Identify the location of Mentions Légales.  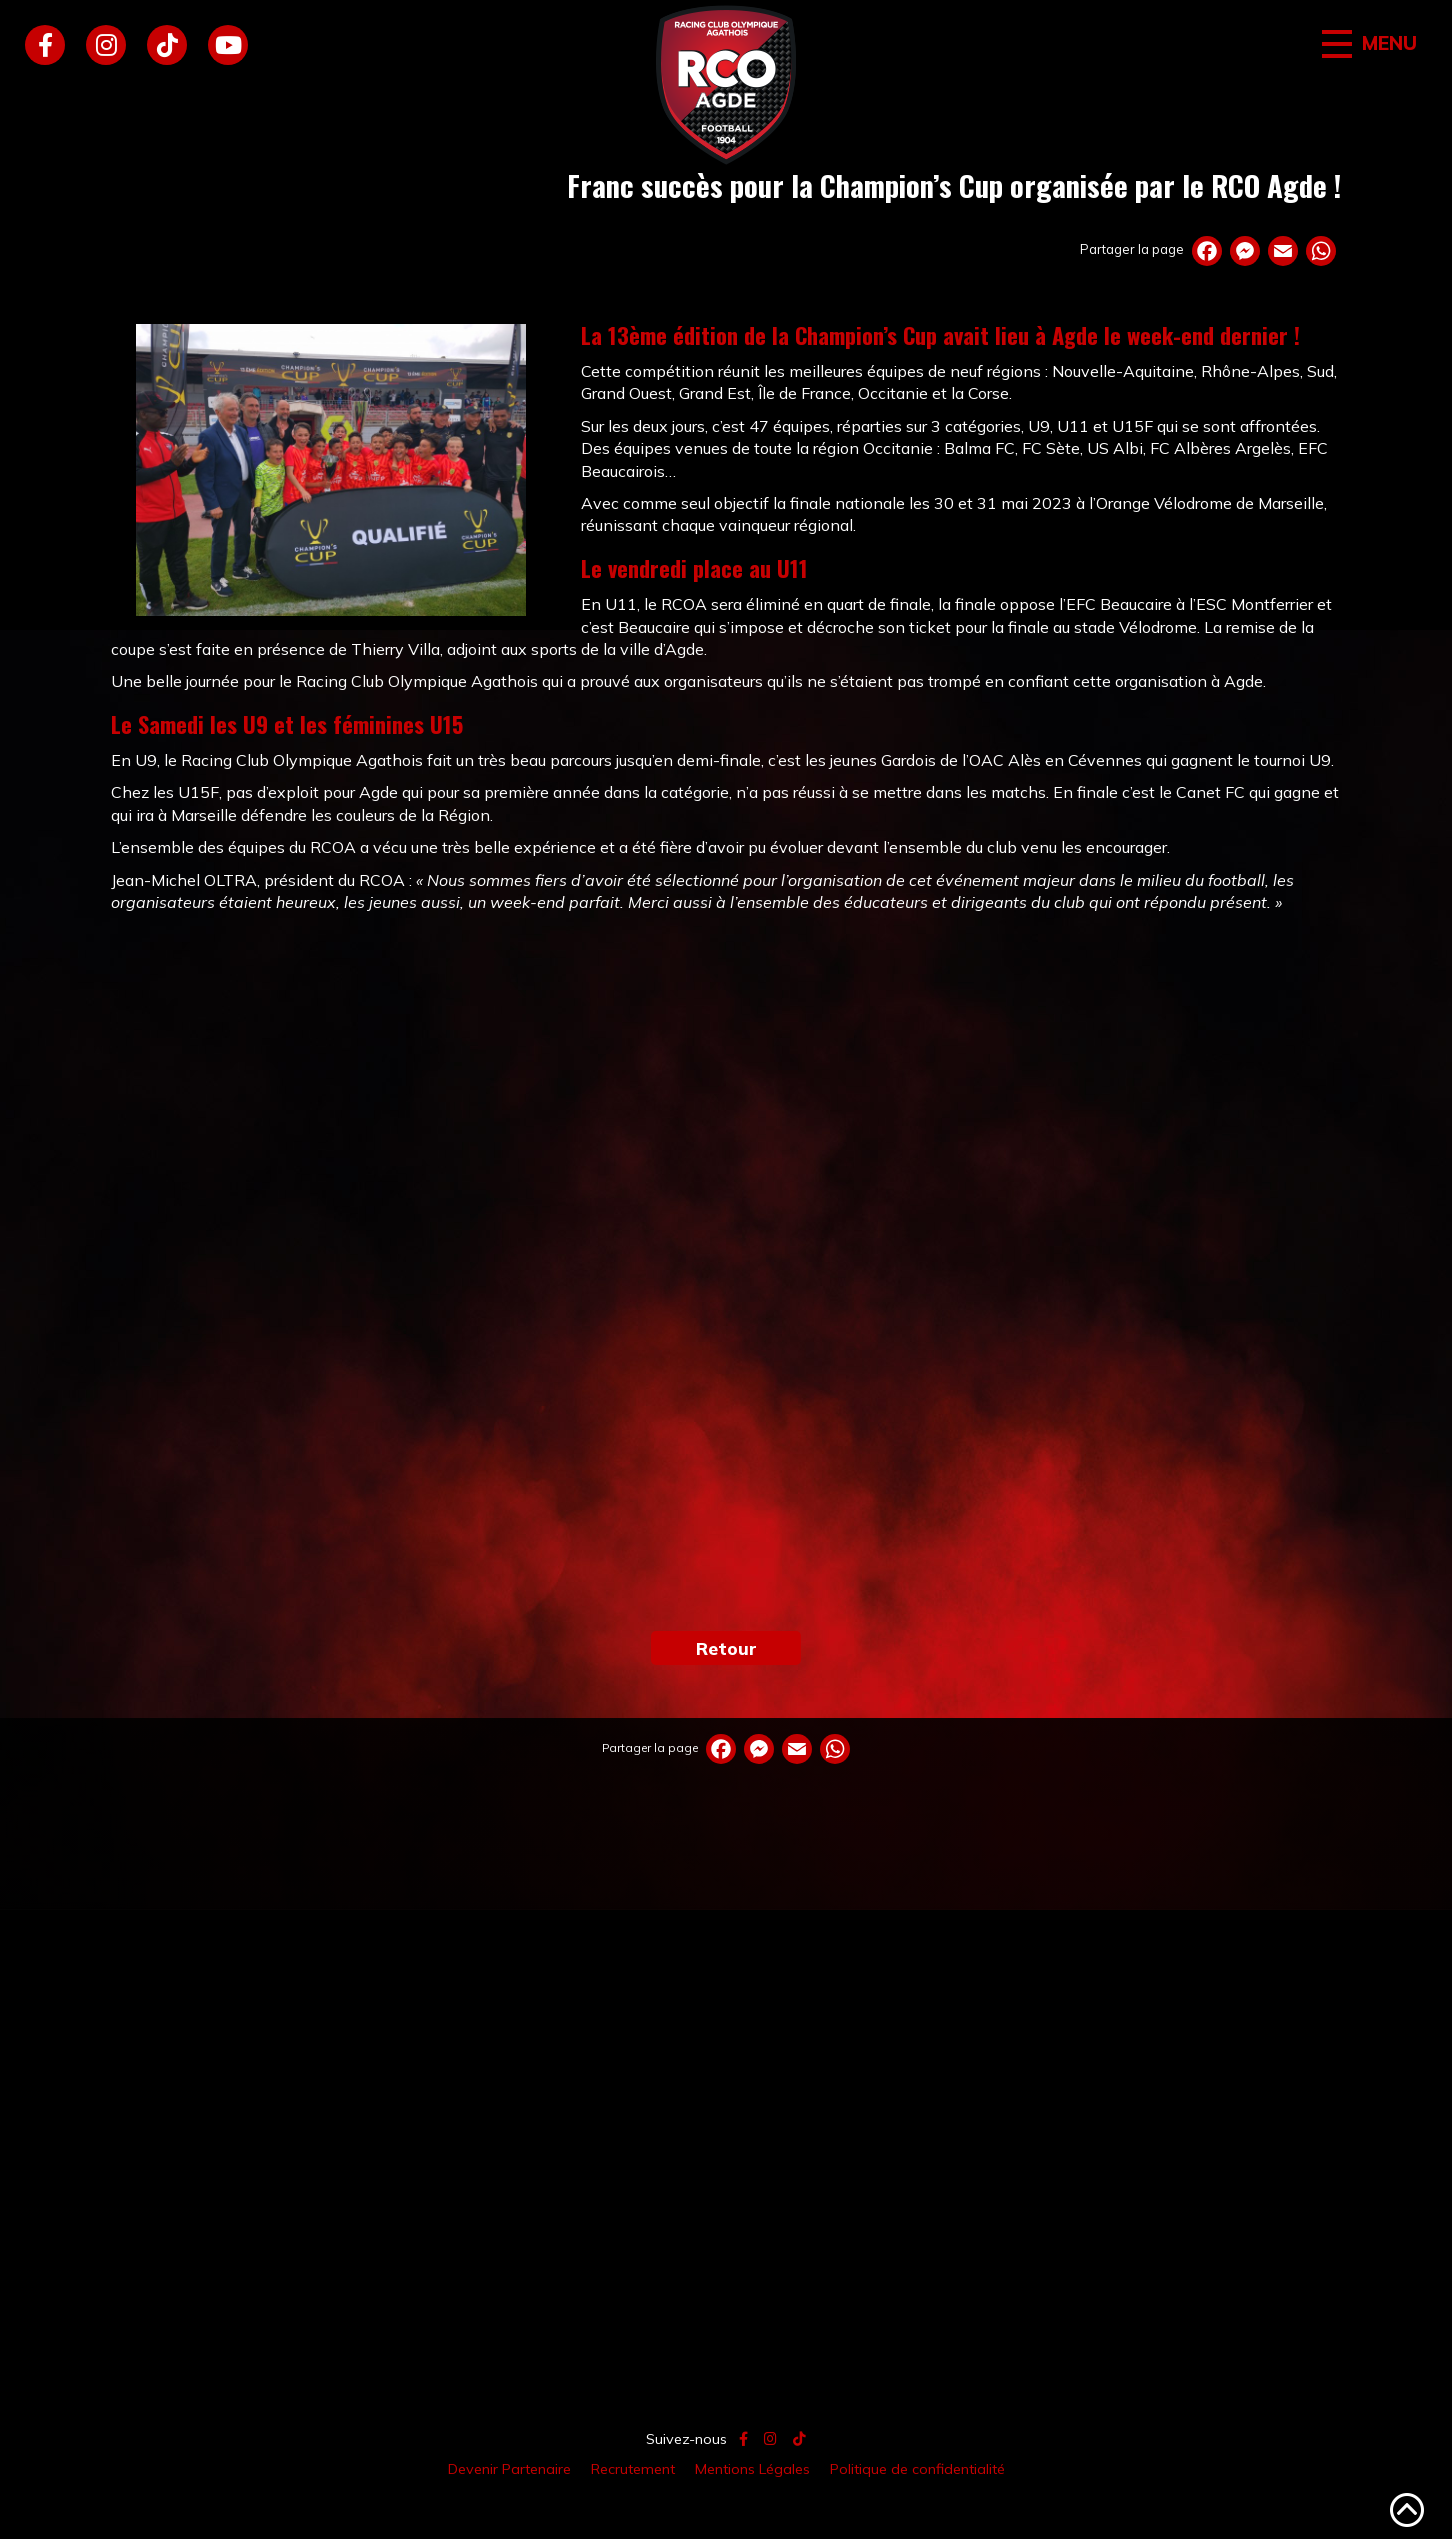
(752, 2469).